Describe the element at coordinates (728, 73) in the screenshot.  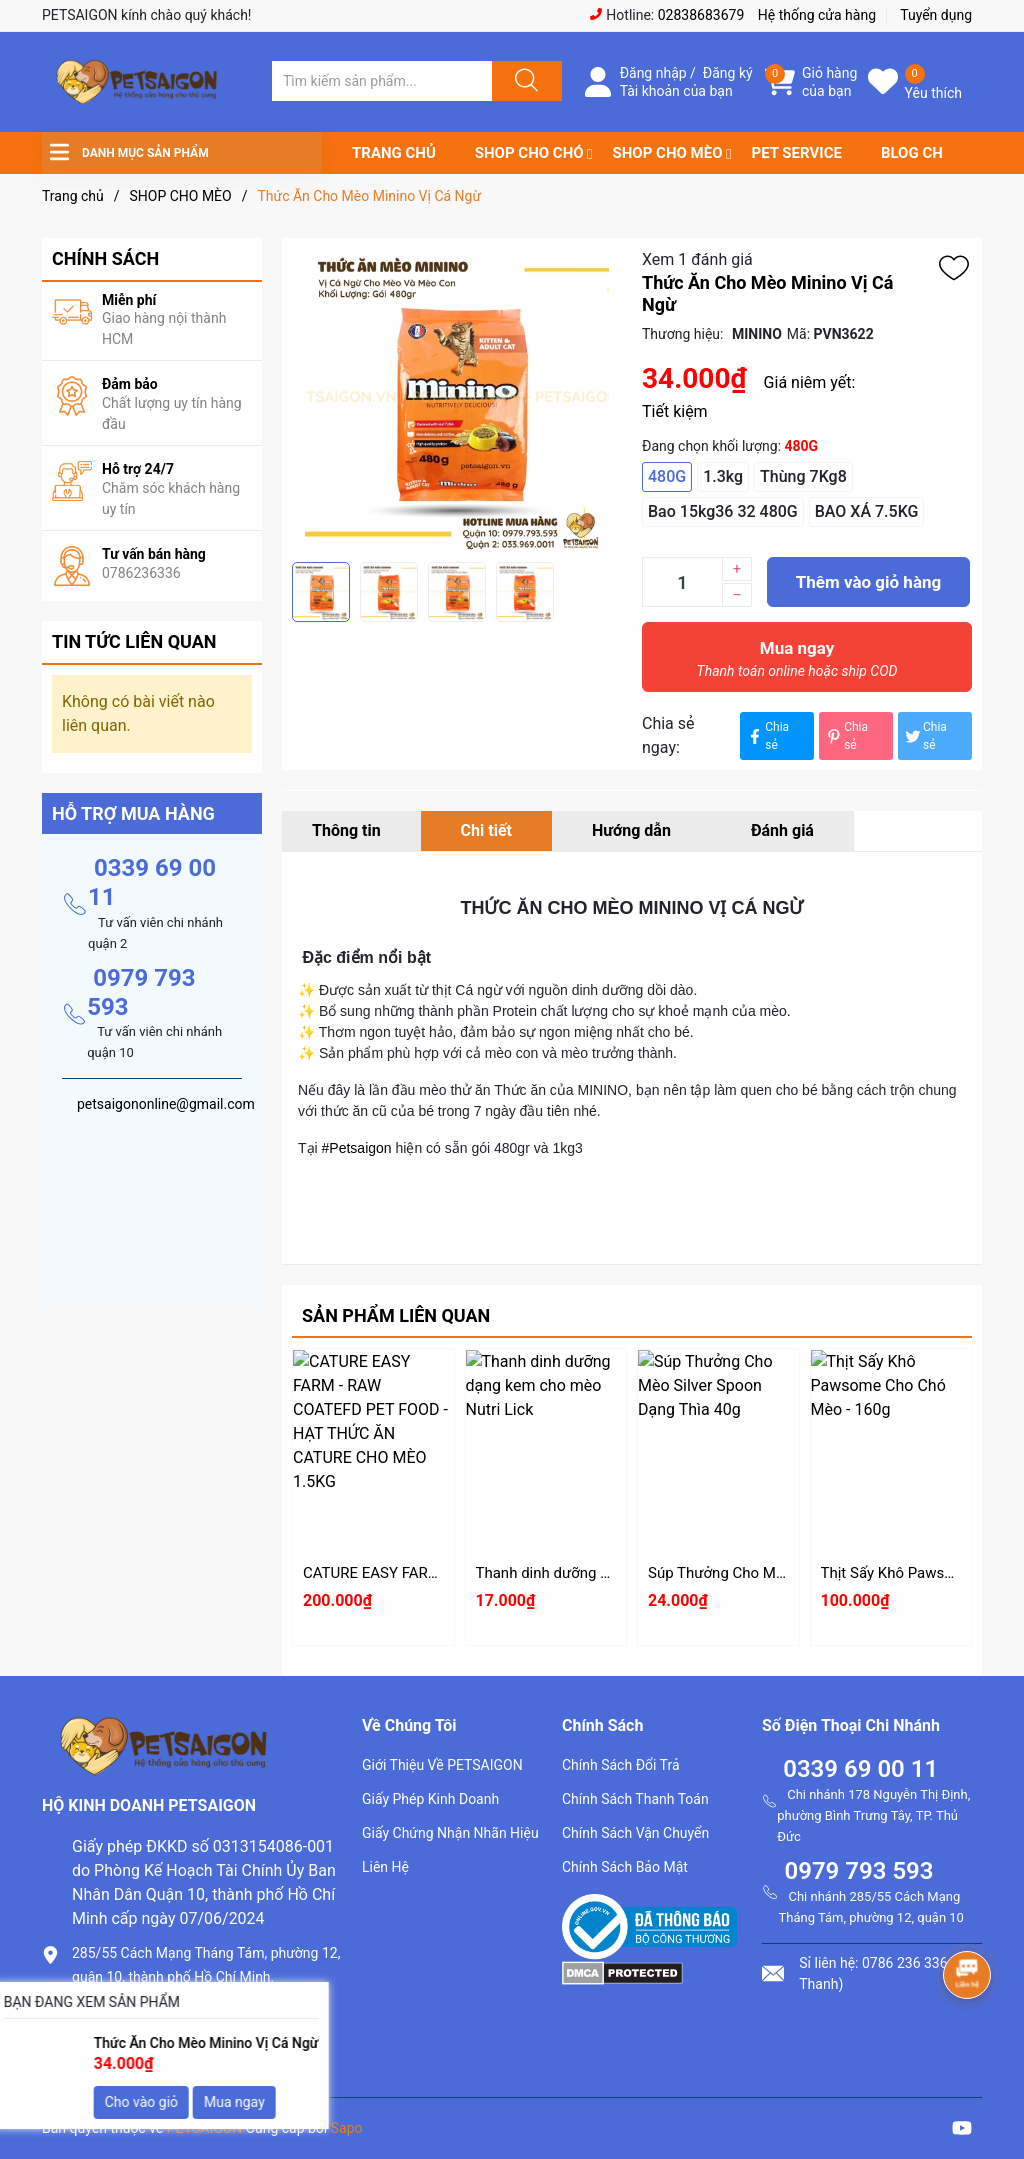
I see `Đăng ký` at that location.